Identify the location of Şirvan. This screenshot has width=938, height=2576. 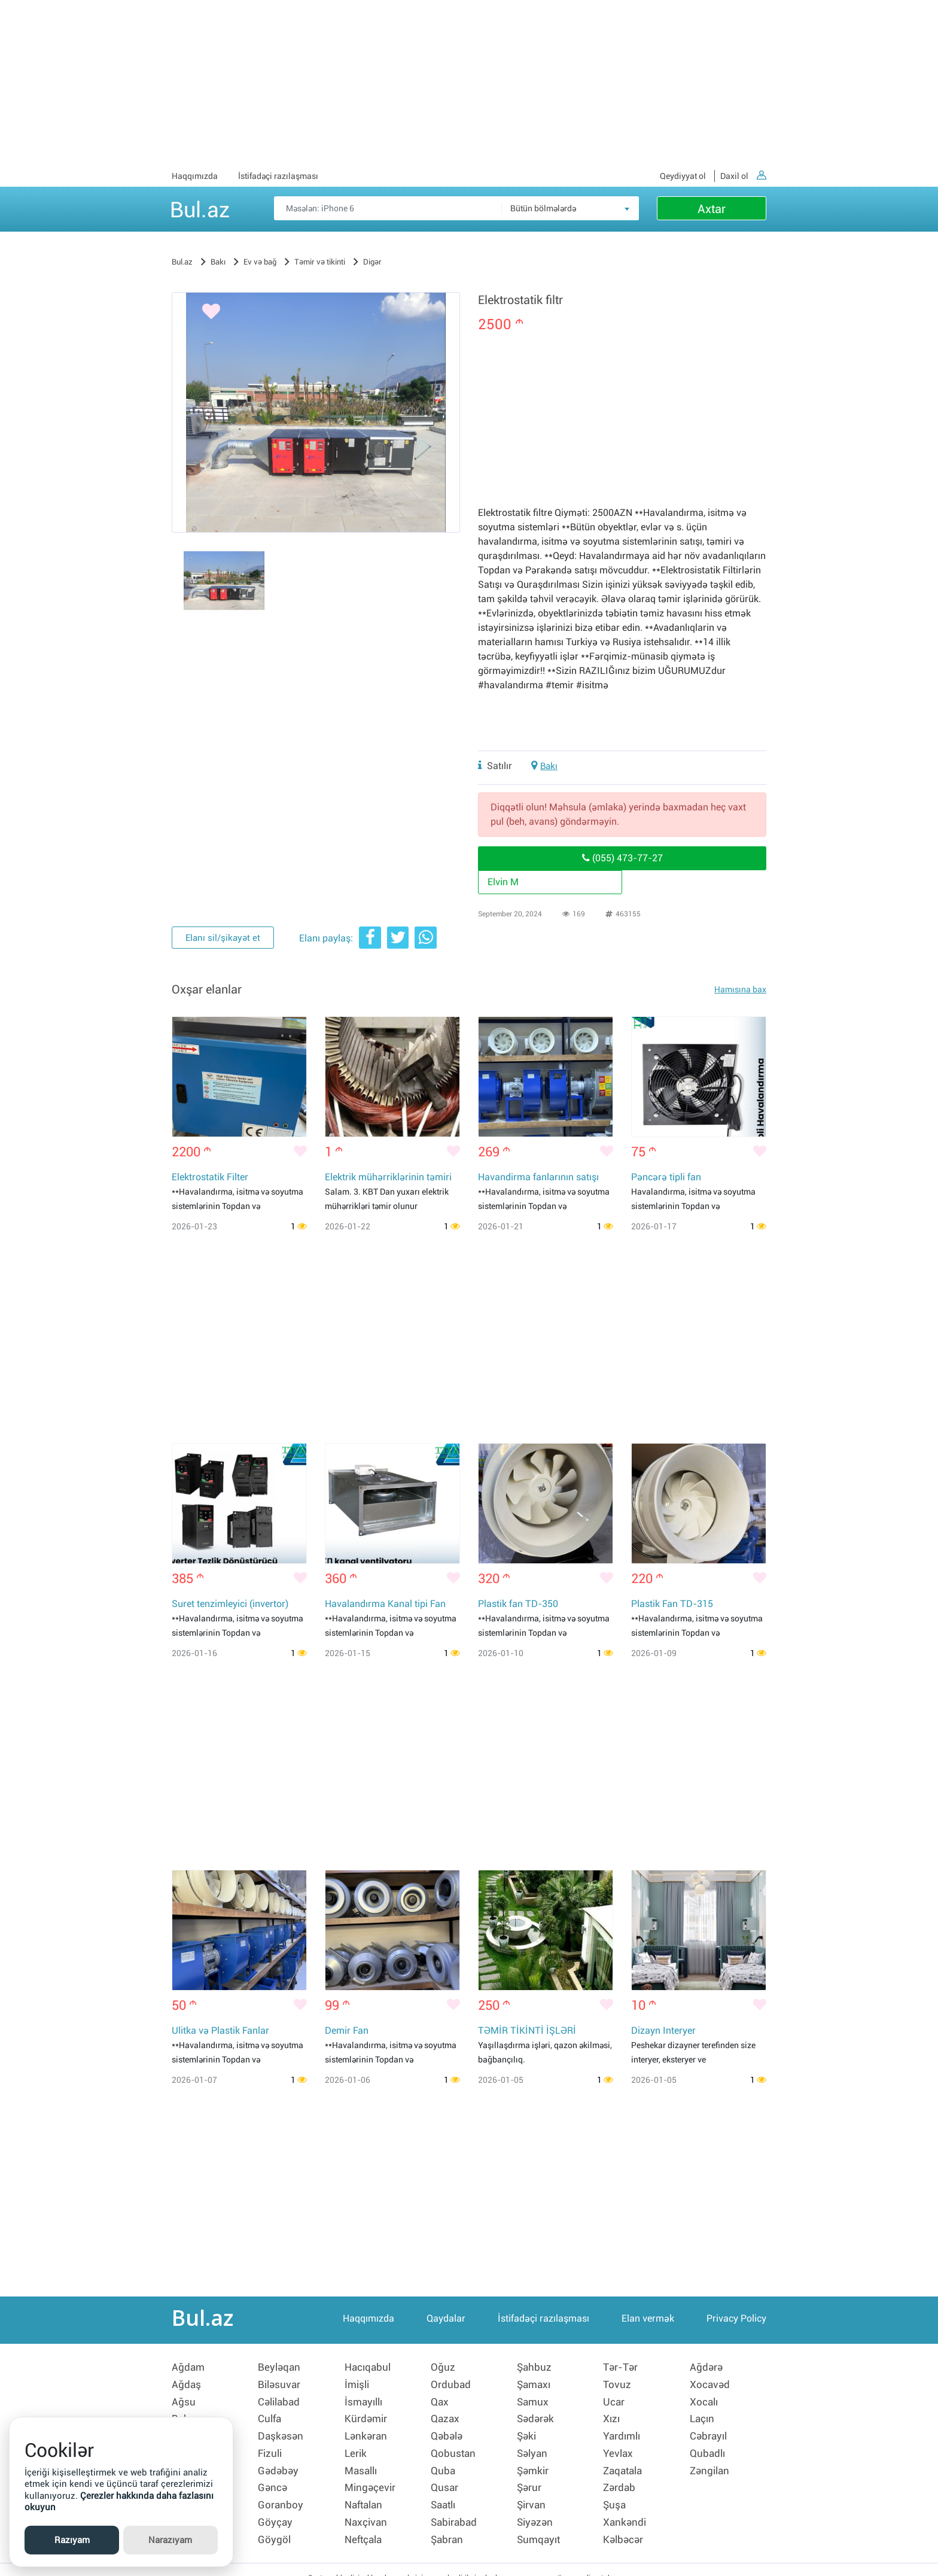
(532, 2493).